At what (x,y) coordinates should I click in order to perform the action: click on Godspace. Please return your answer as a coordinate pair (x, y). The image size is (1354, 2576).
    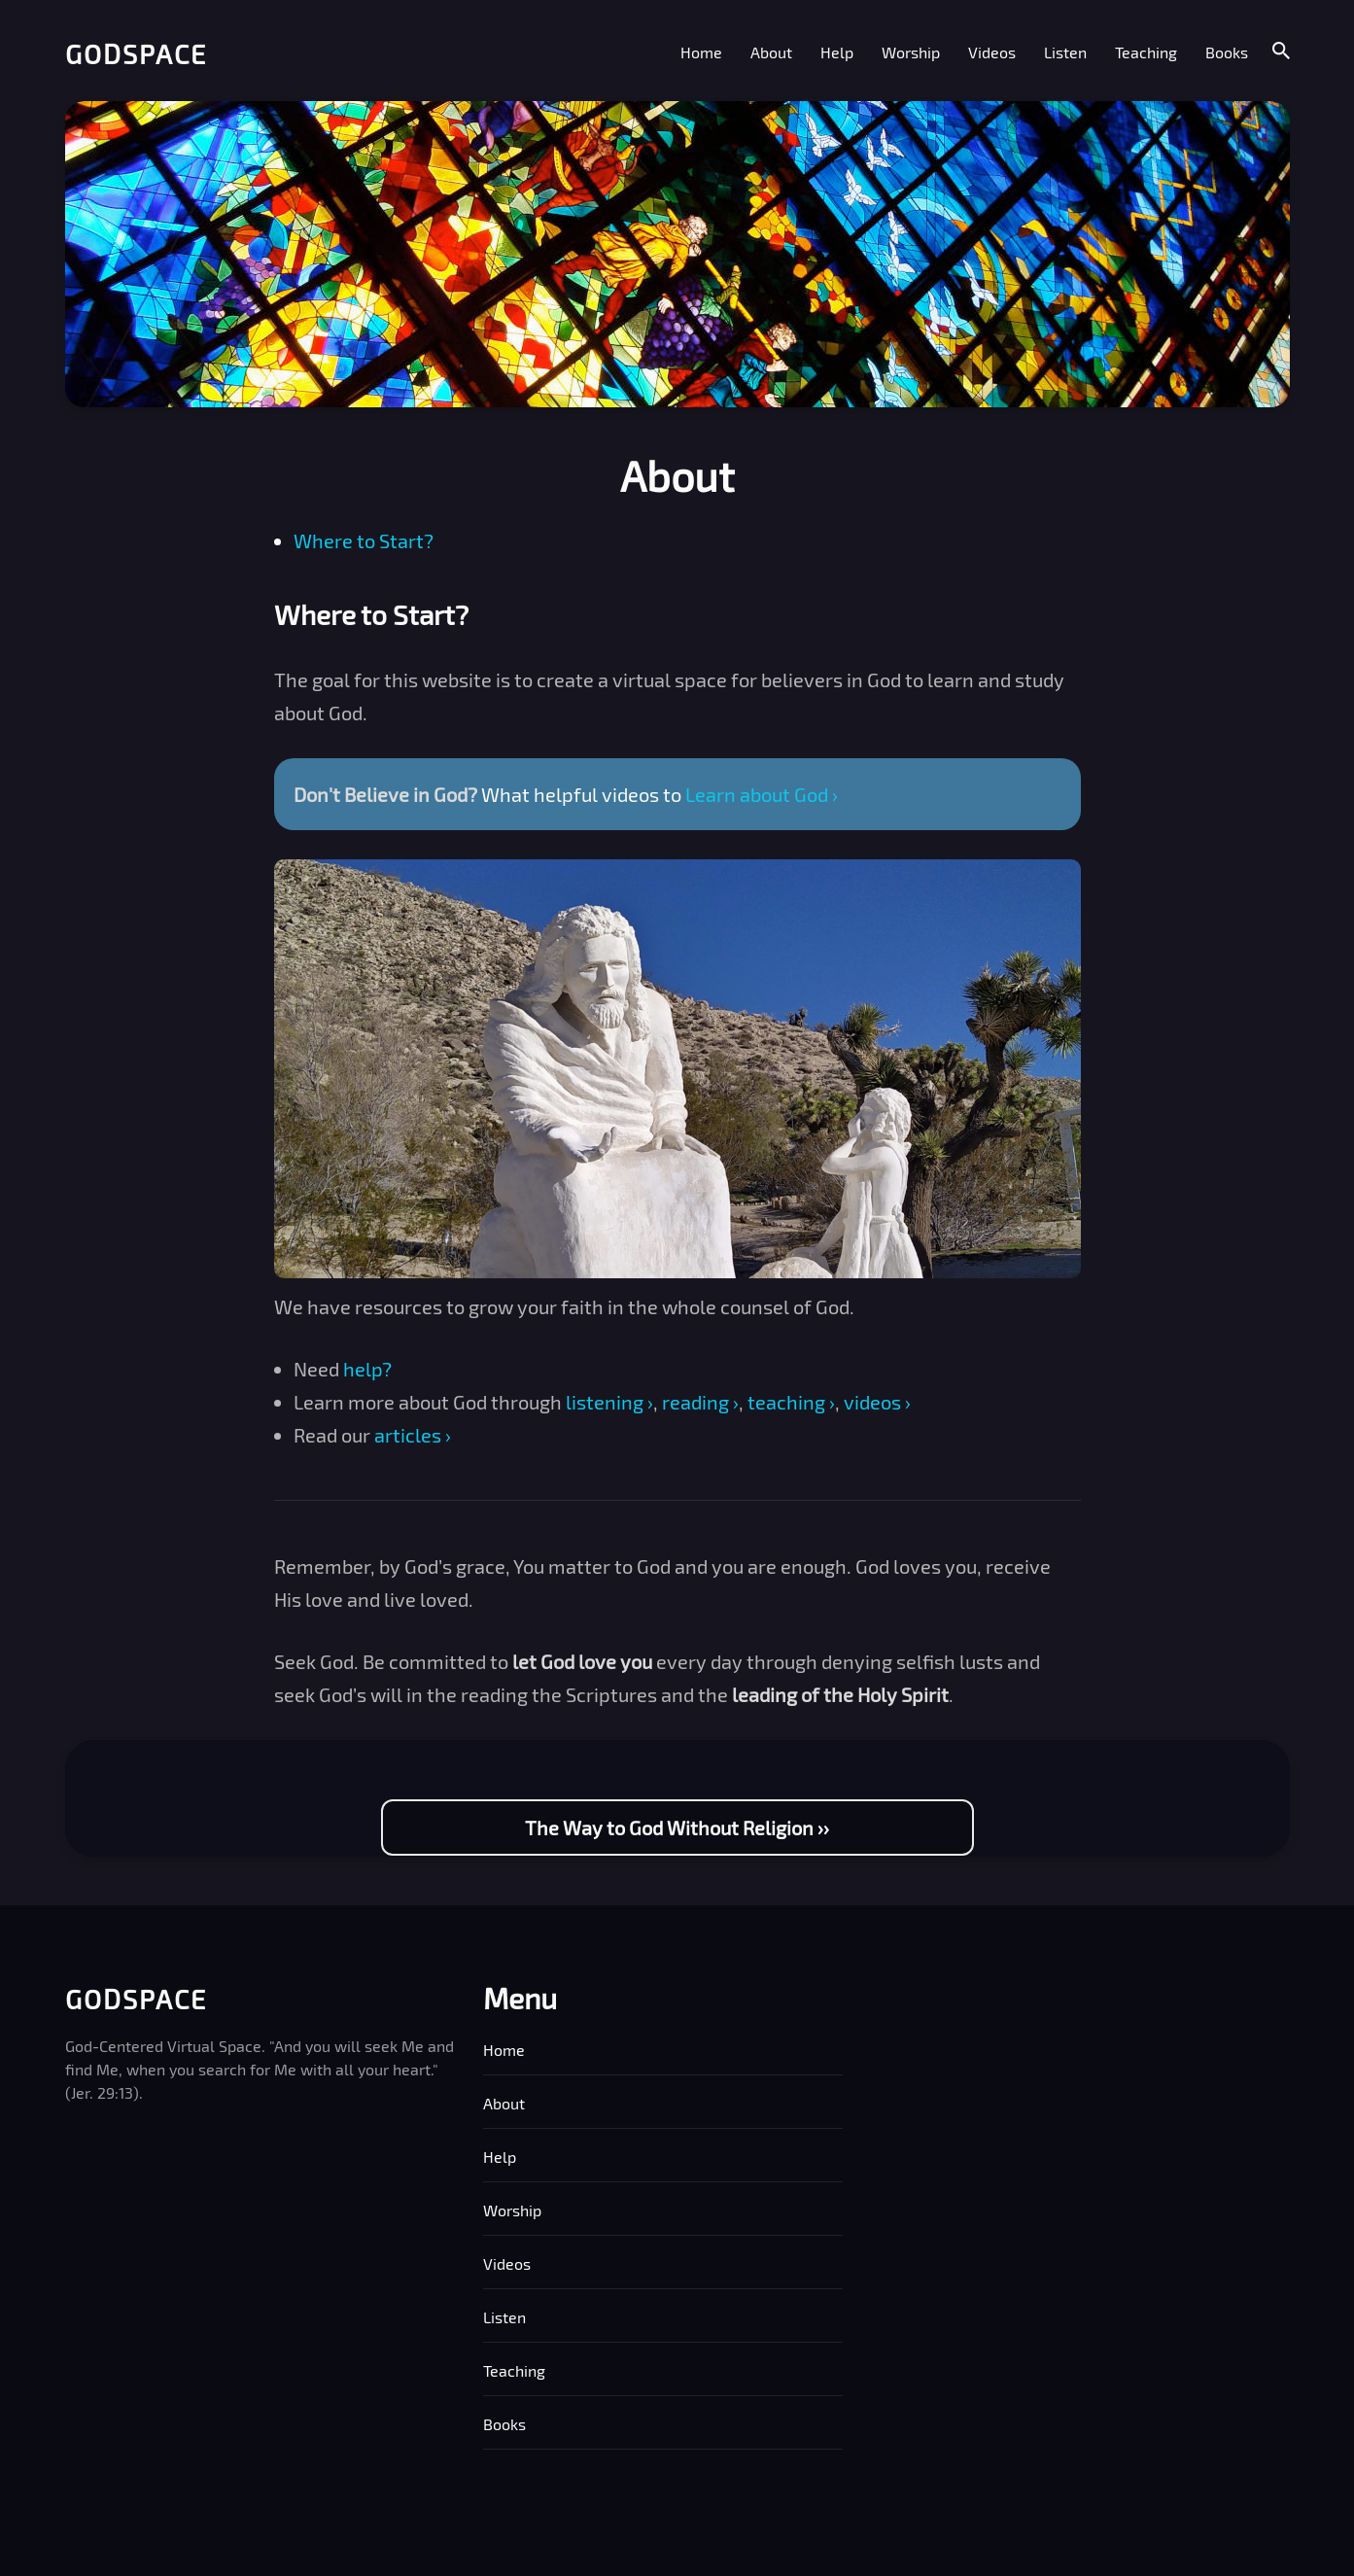
    Looking at the image, I should click on (136, 53).